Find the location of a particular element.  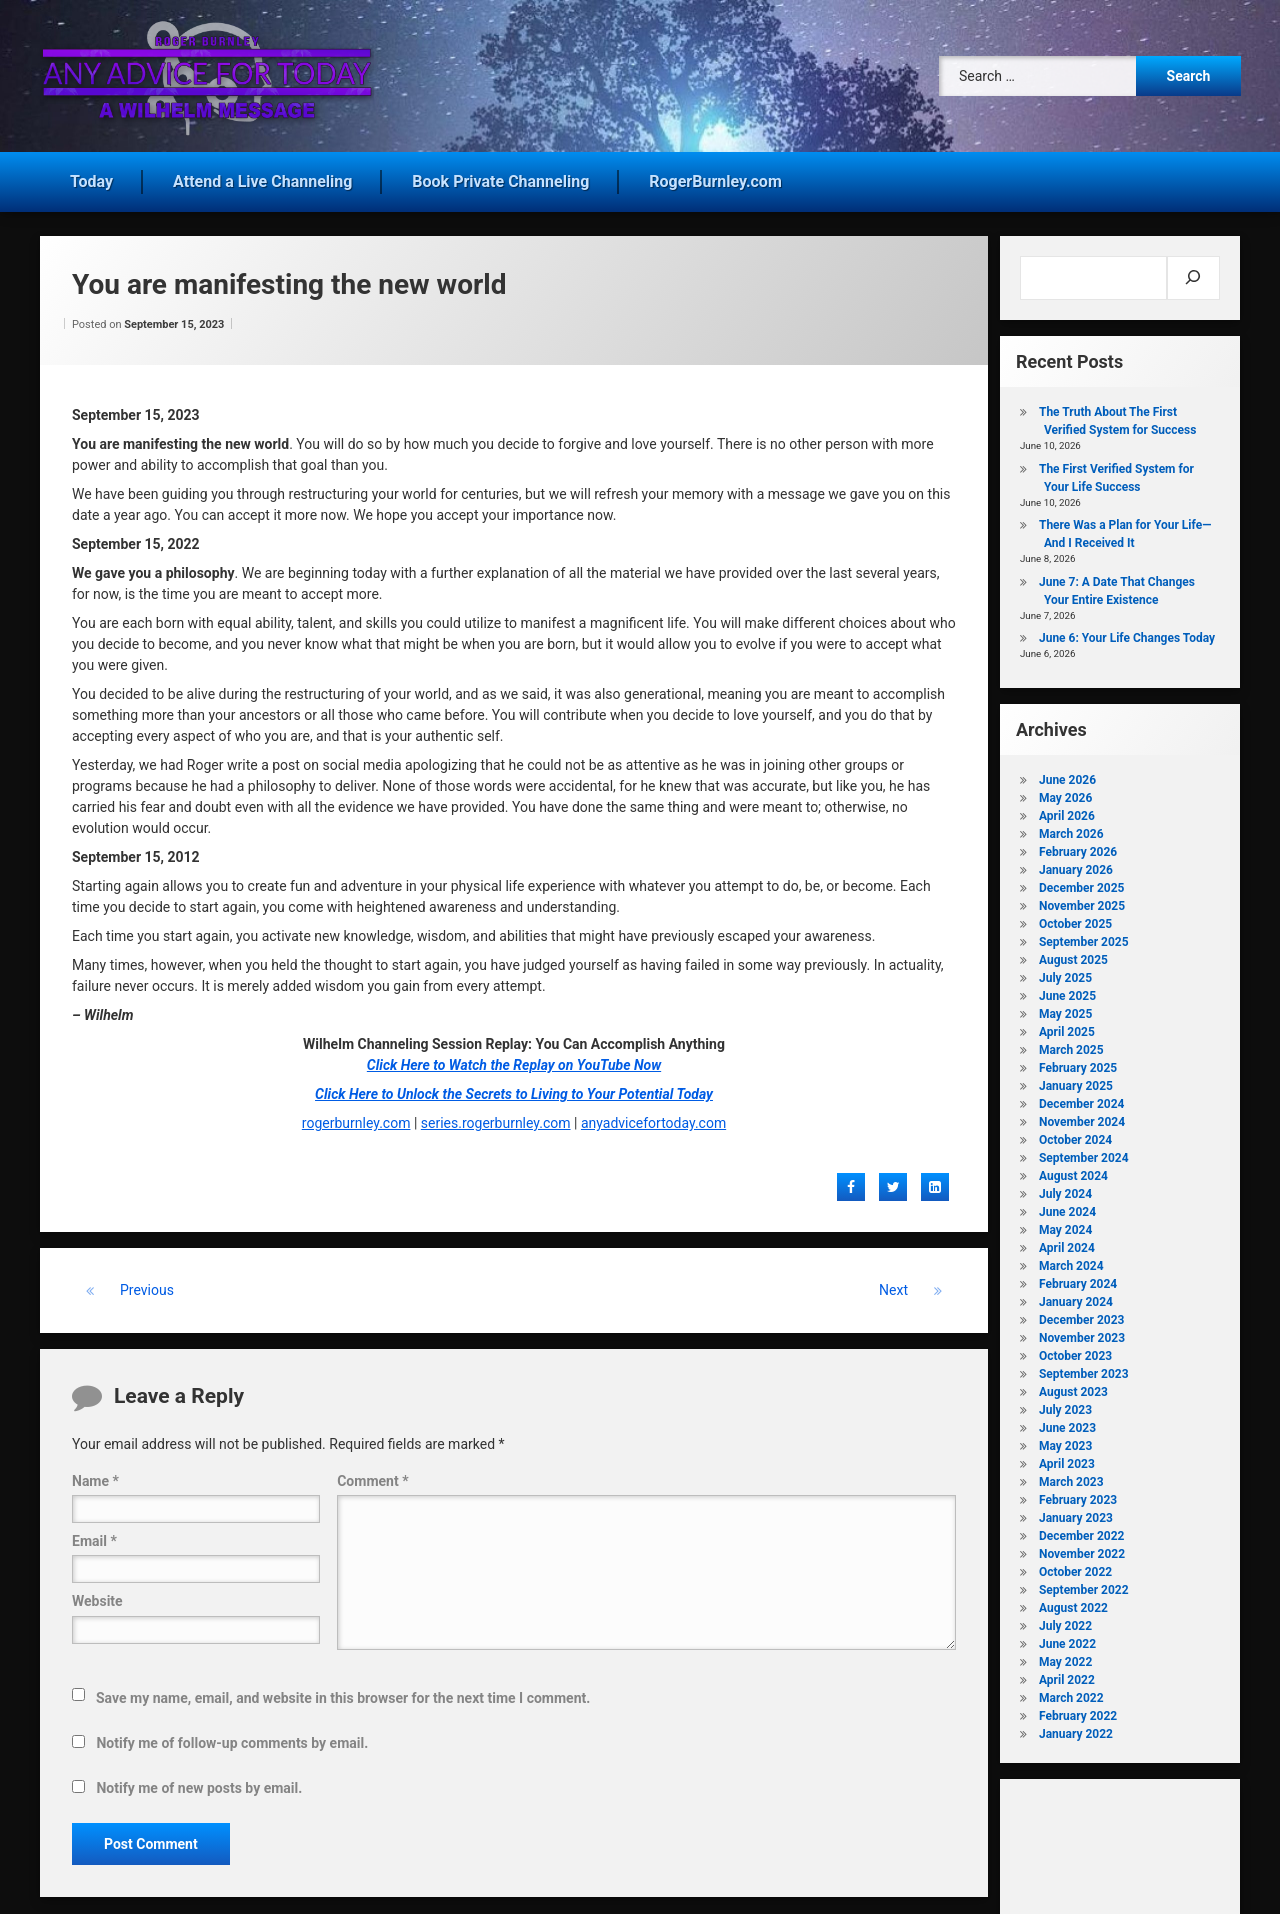

December 2022 is located at coordinates (1081, 1529).